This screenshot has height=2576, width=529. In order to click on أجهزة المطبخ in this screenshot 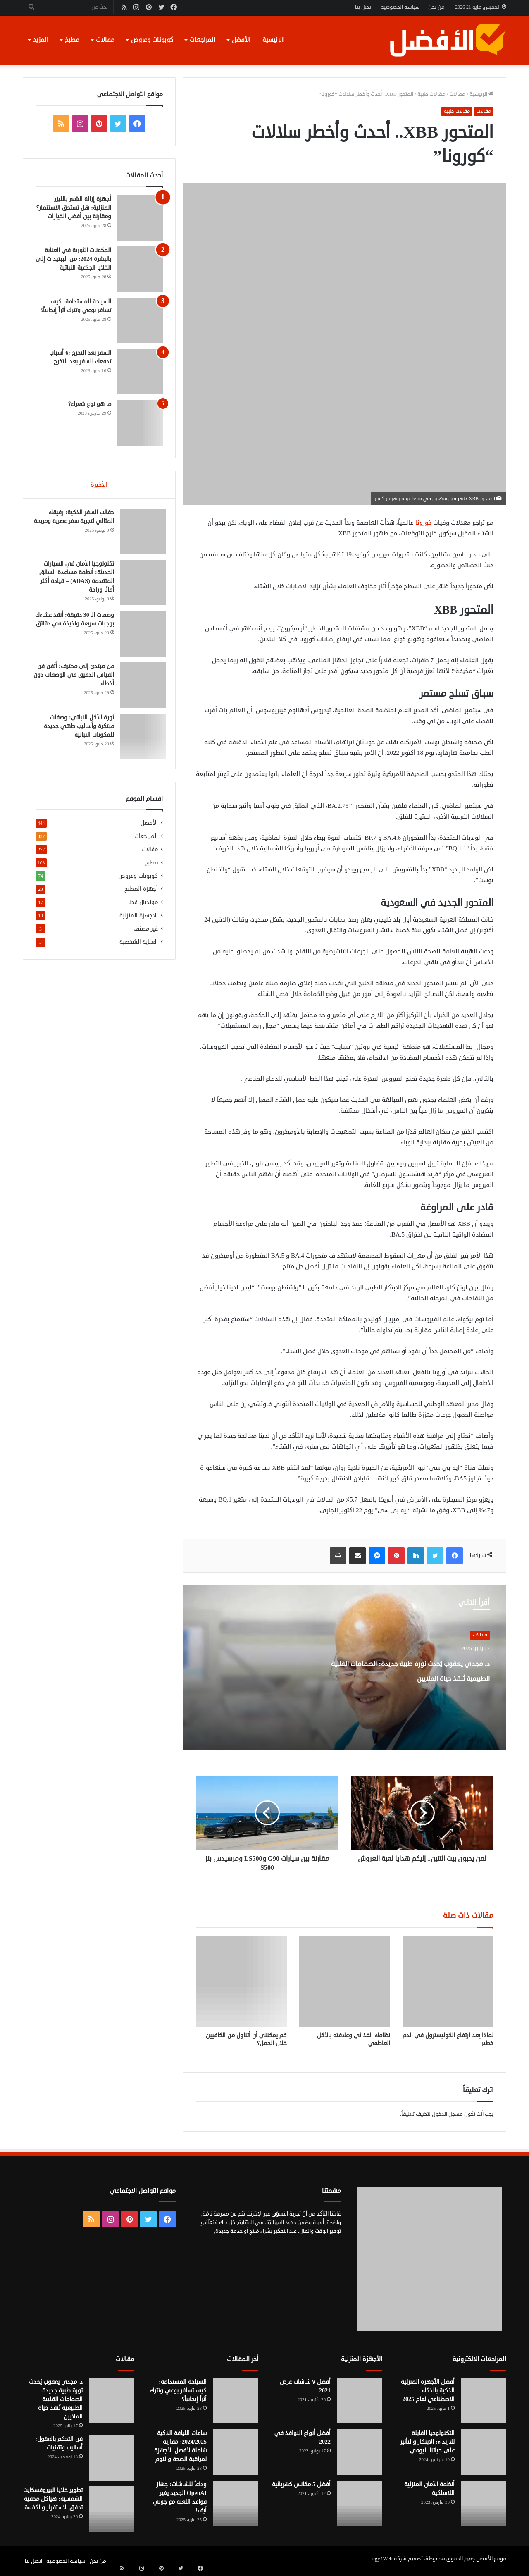, I will do `click(141, 894)`.